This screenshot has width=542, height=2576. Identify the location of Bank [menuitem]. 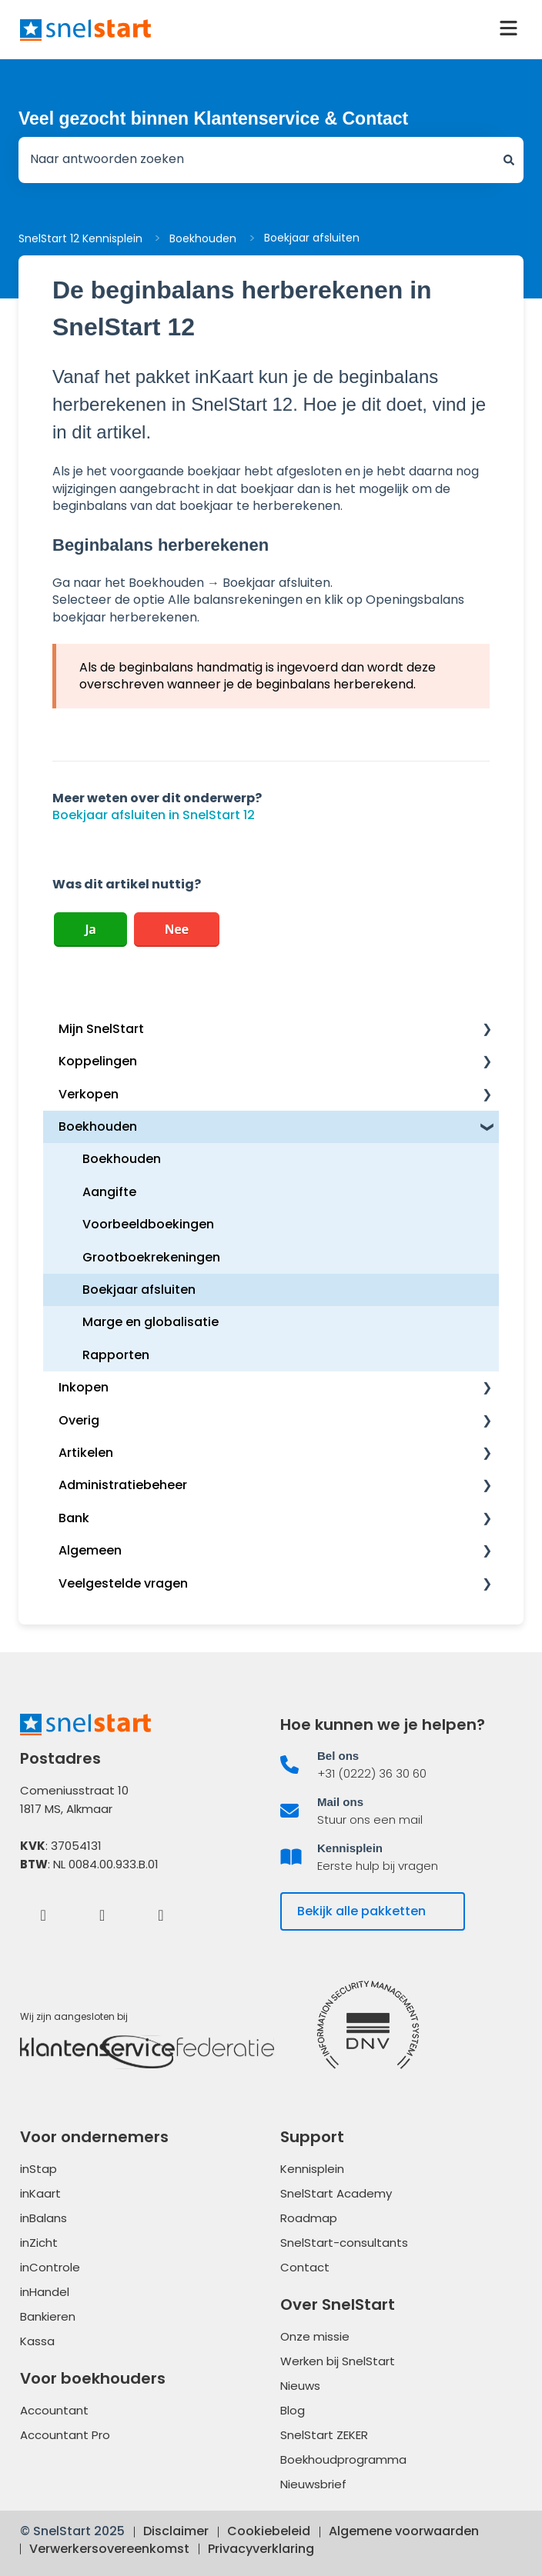
(74, 1518).